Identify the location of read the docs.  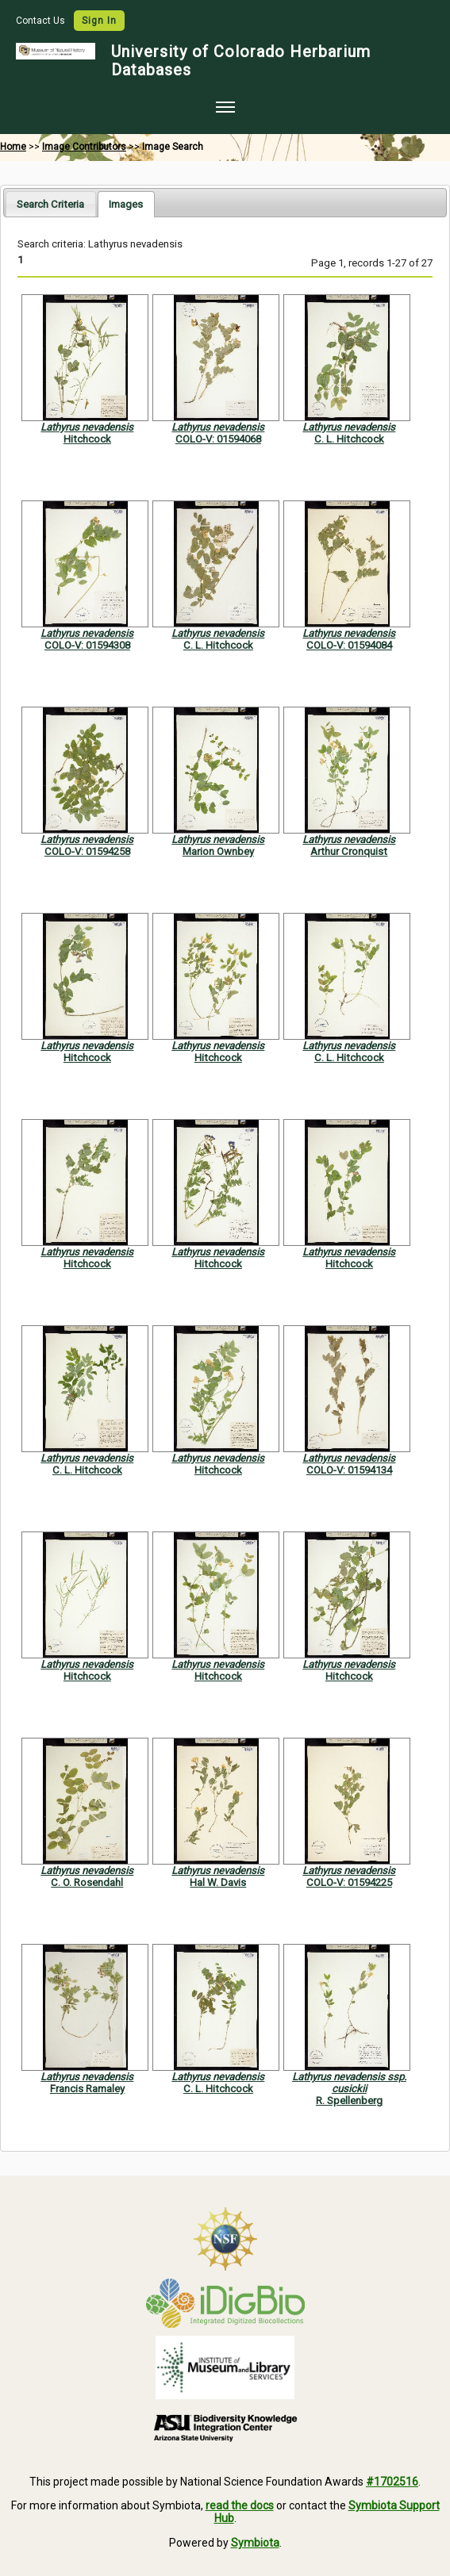
(240, 2505).